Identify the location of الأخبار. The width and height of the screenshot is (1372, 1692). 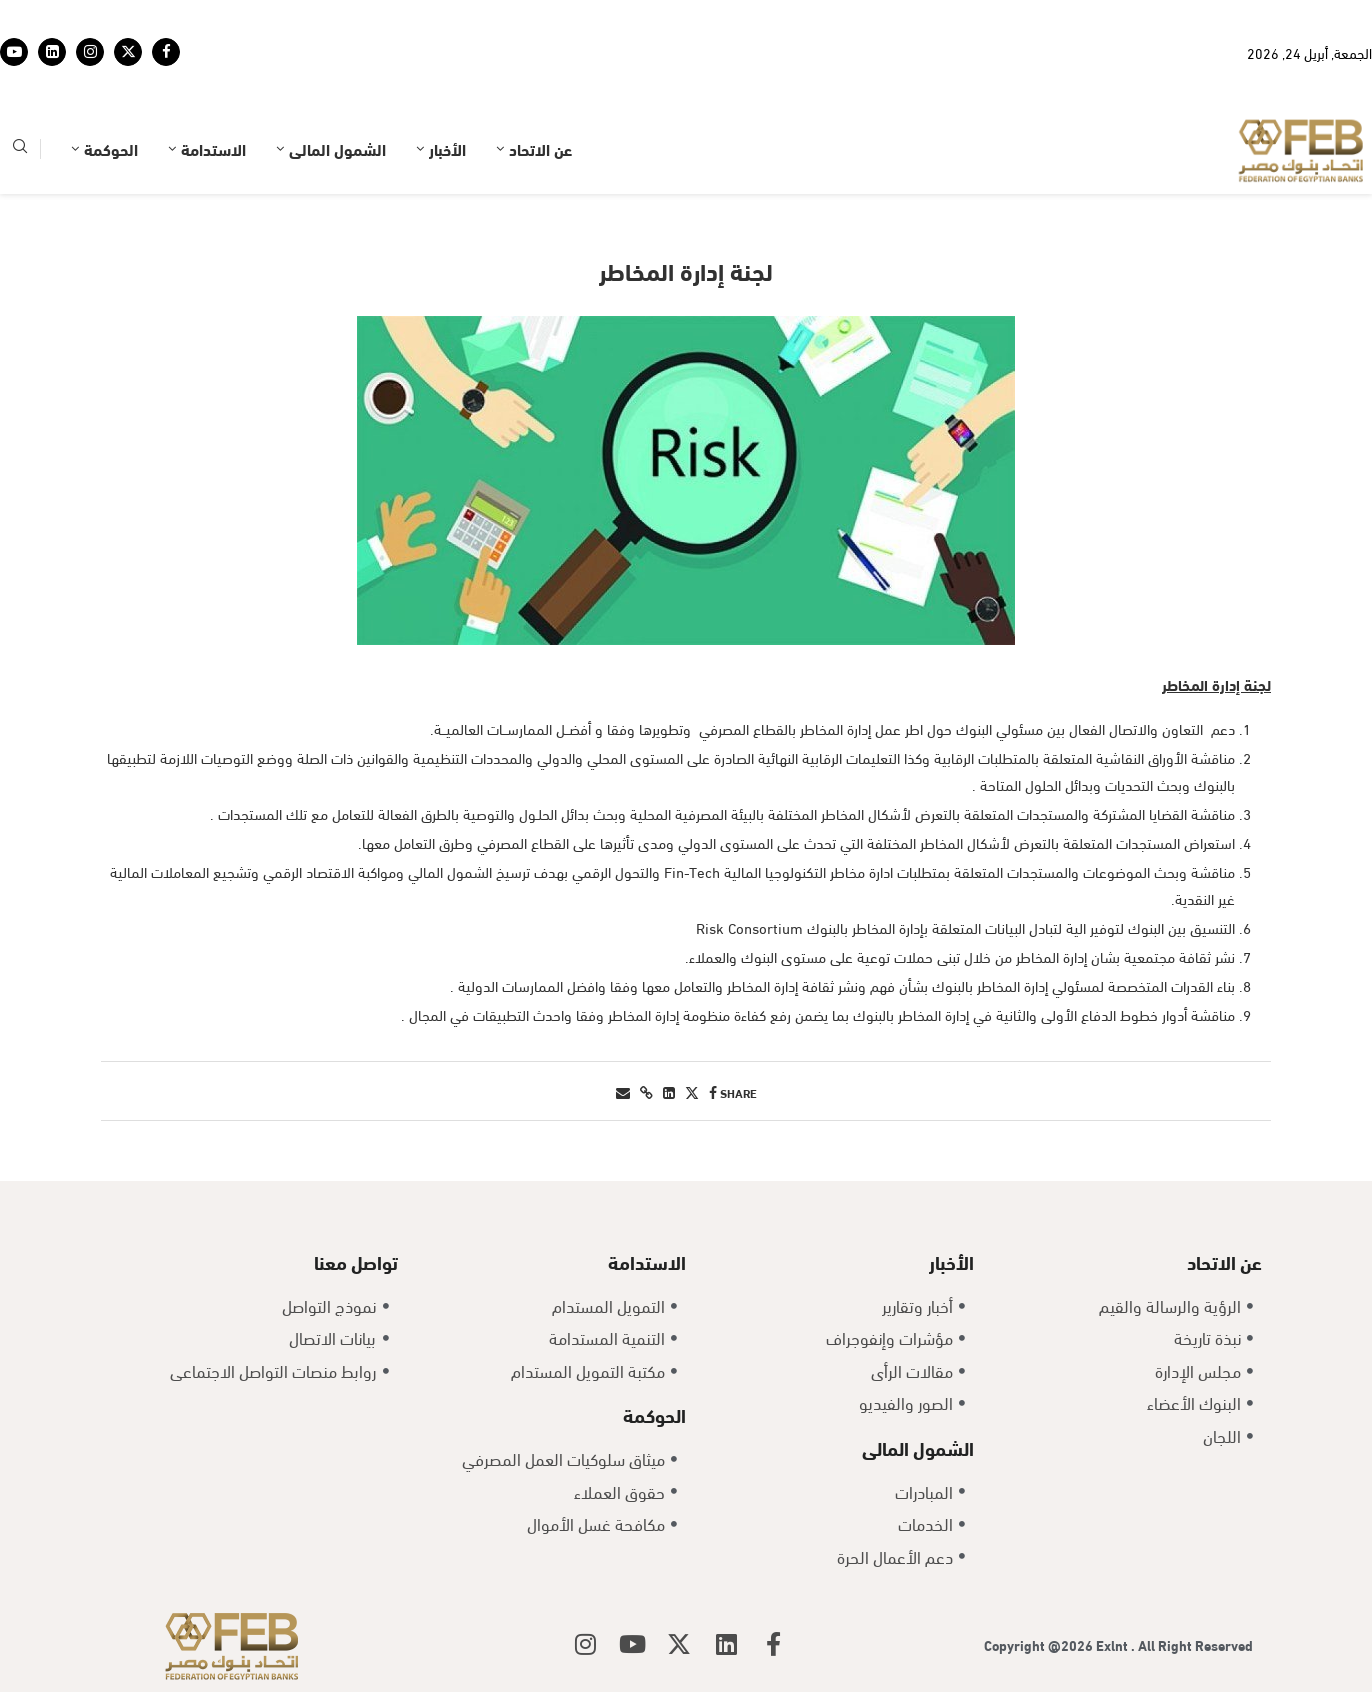
(447, 148).